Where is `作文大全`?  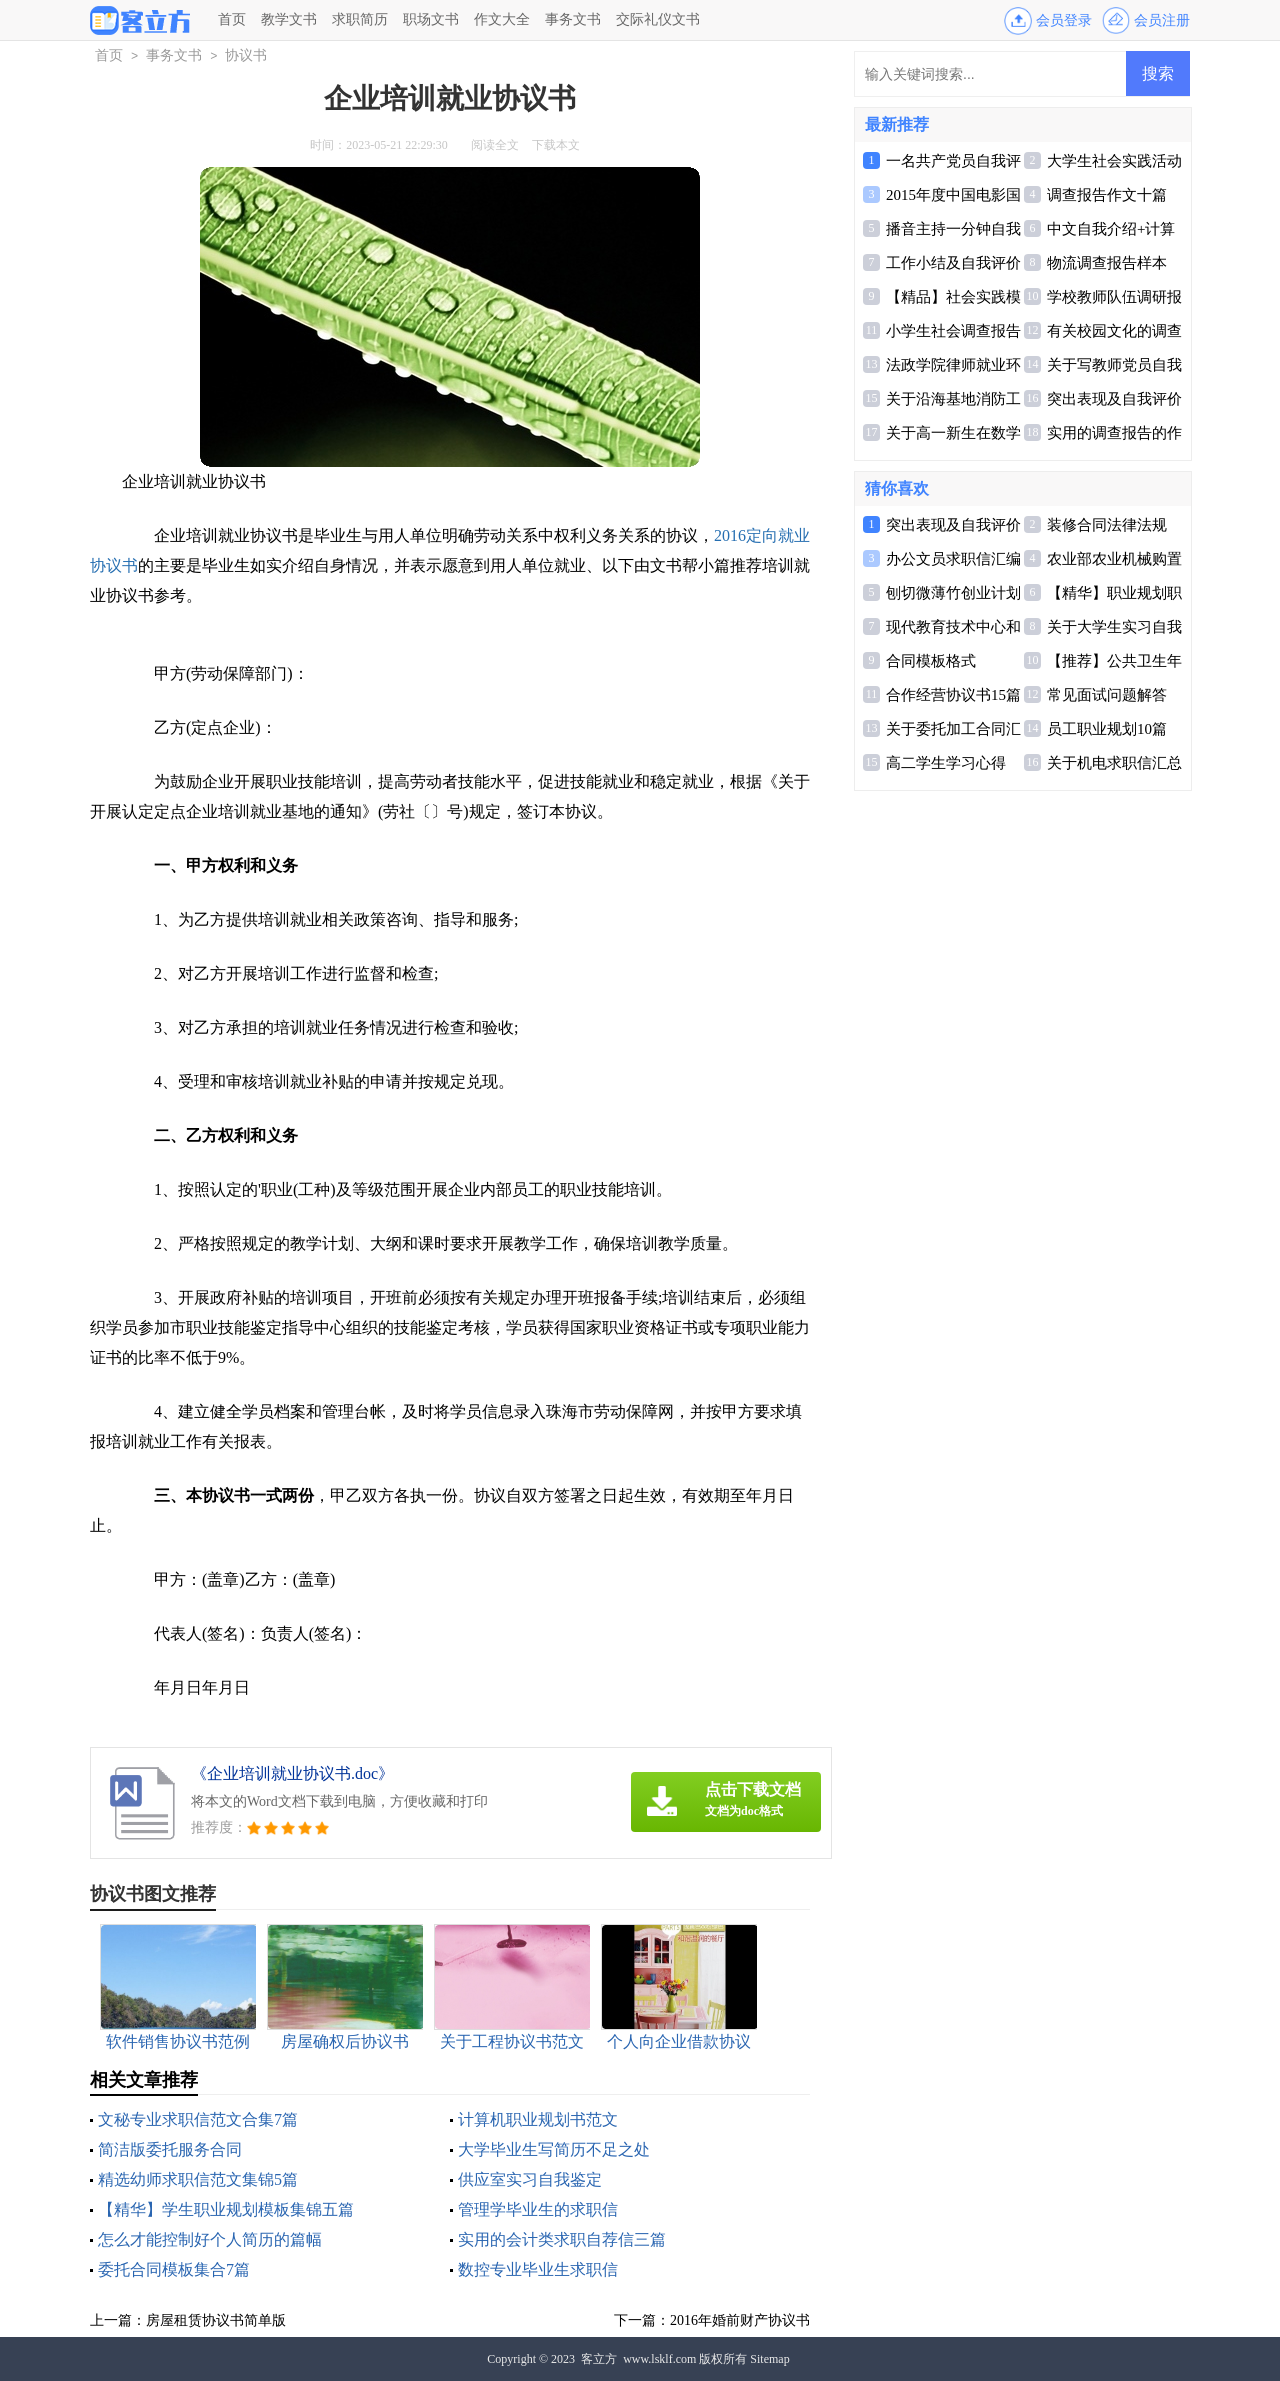
作文大全 is located at coordinates (502, 19).